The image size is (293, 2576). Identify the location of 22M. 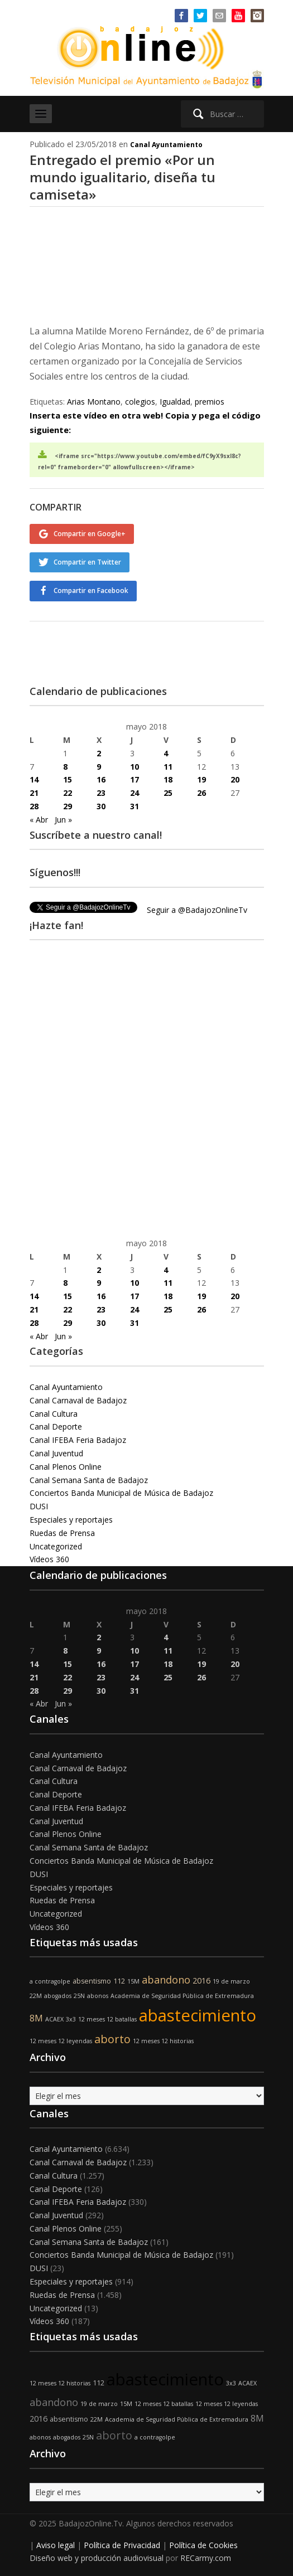
(36, 1996).